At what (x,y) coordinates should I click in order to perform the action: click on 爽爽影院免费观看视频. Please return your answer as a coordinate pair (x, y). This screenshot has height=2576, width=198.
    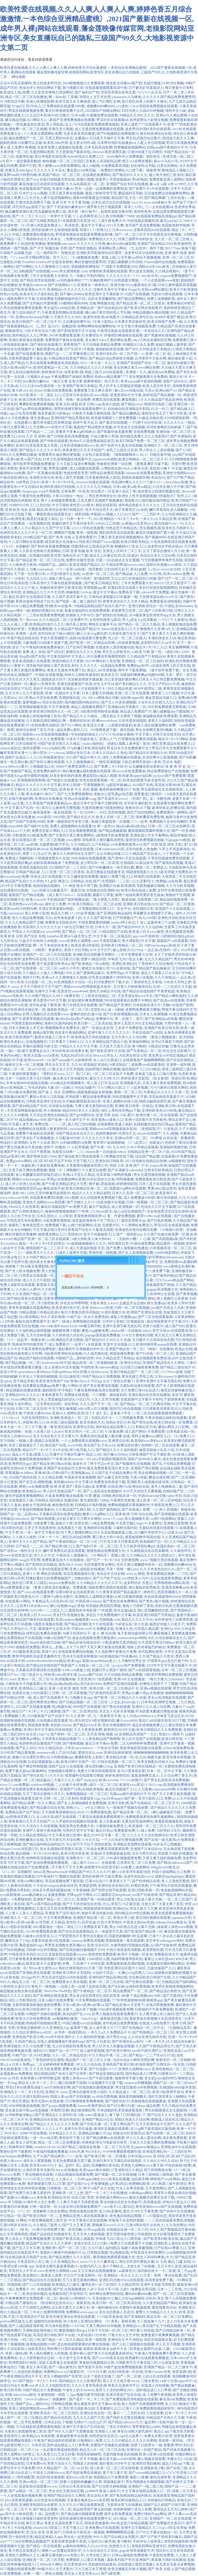
    Looking at the image, I should click on (36, 404).